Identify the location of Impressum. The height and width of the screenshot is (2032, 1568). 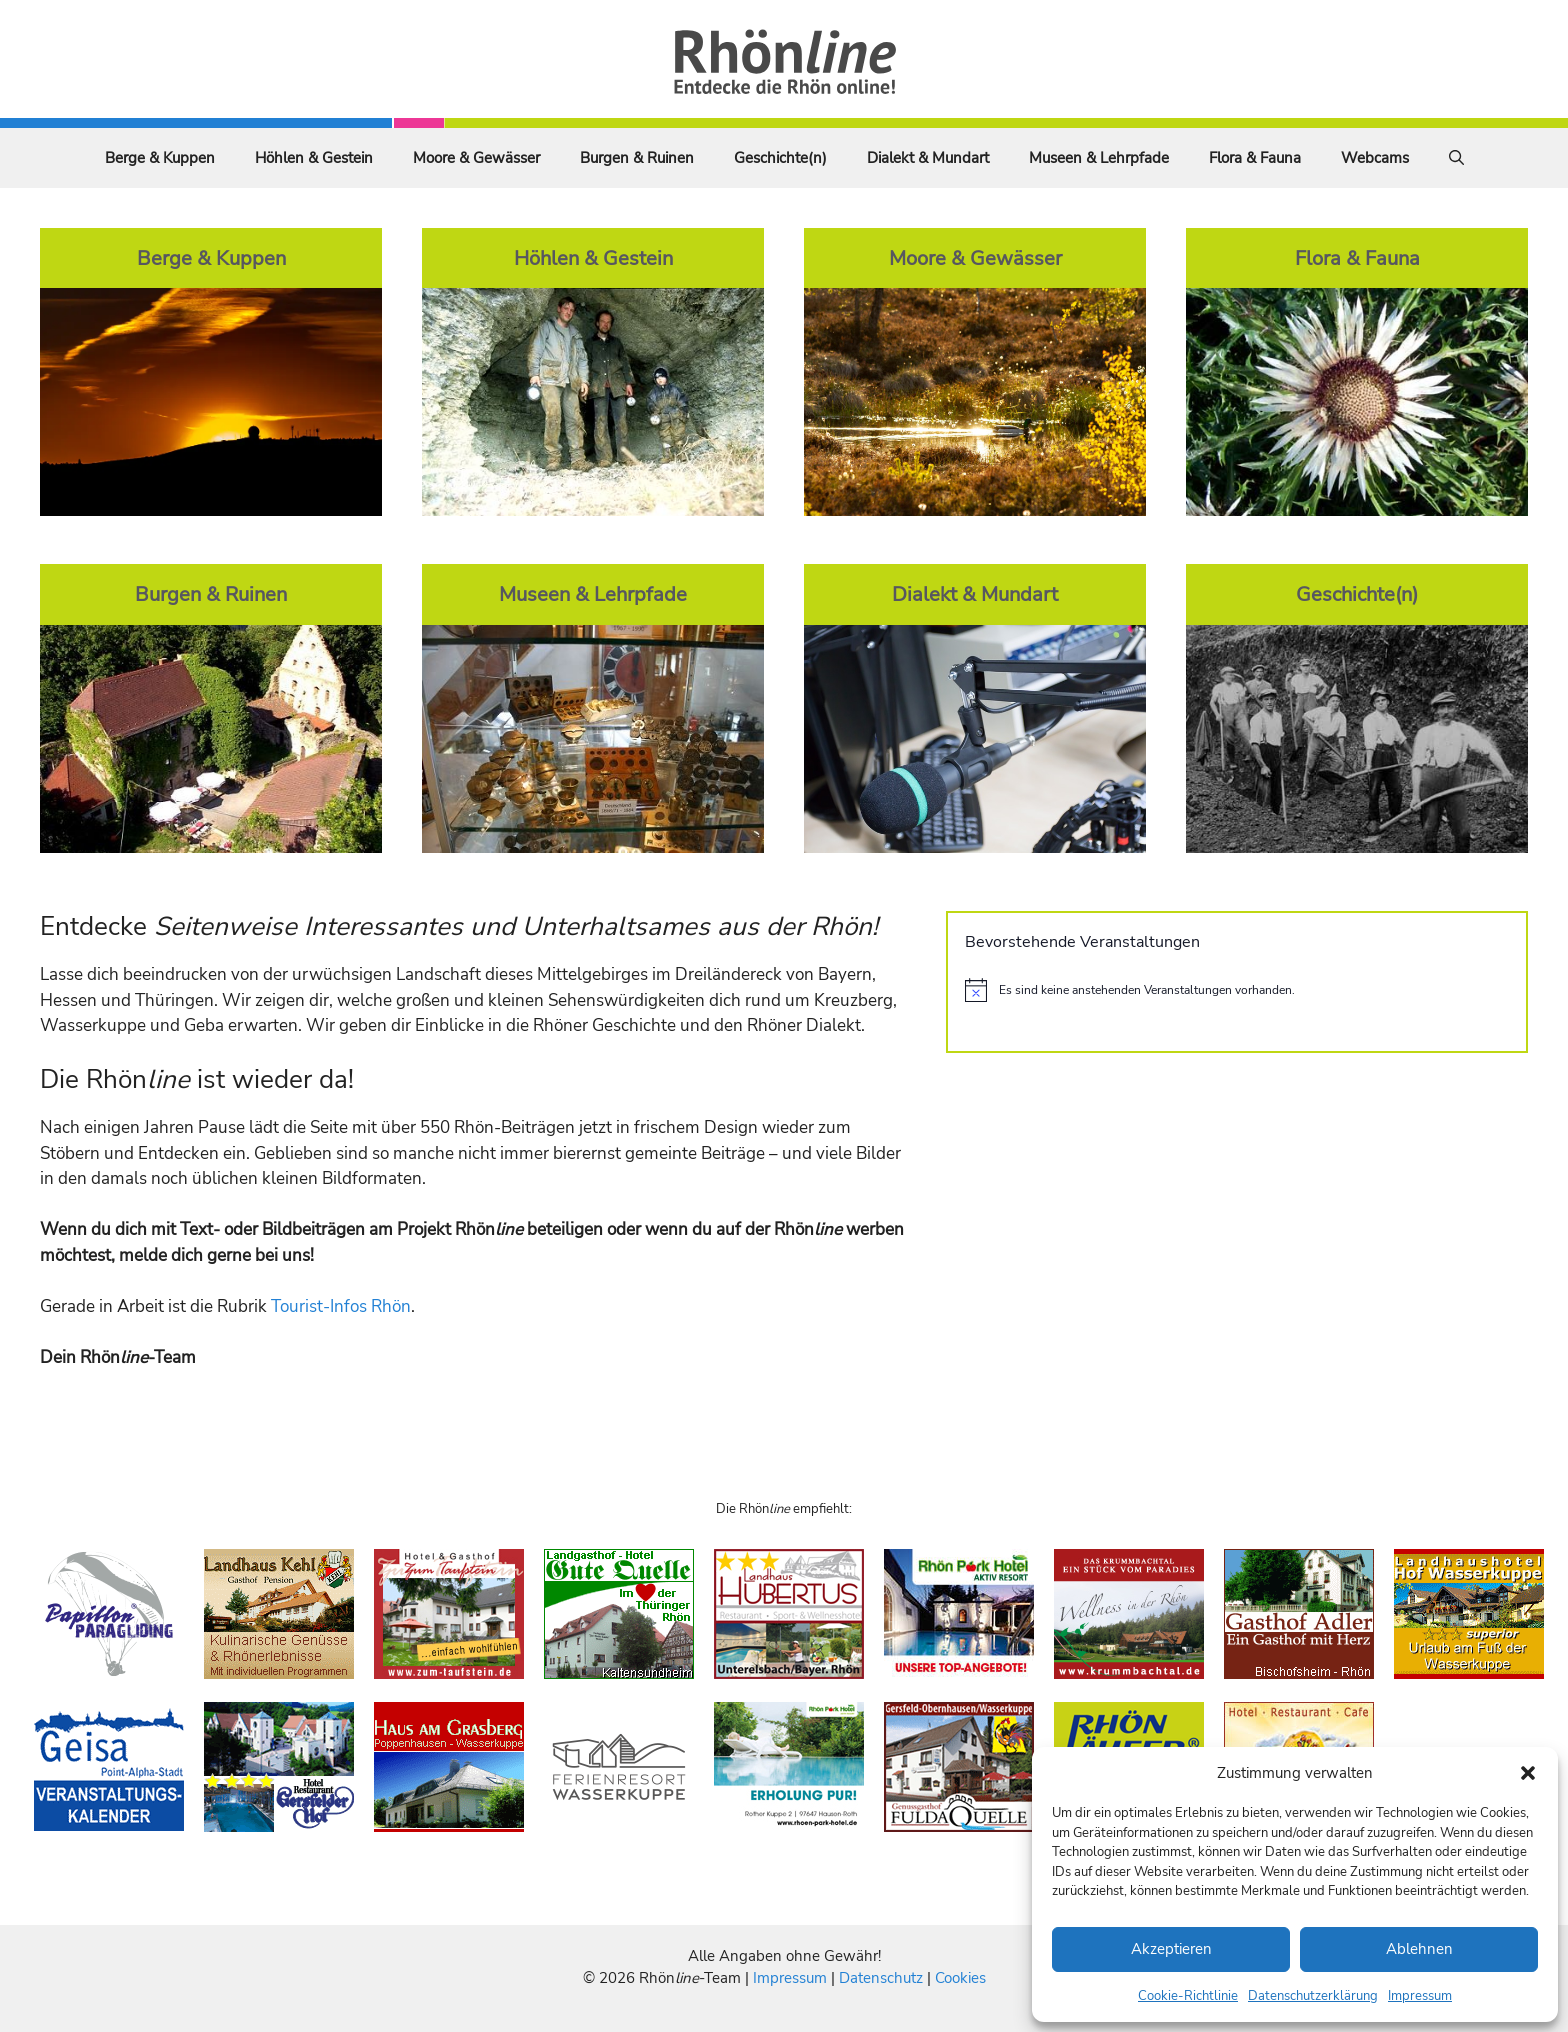
(1420, 1996).